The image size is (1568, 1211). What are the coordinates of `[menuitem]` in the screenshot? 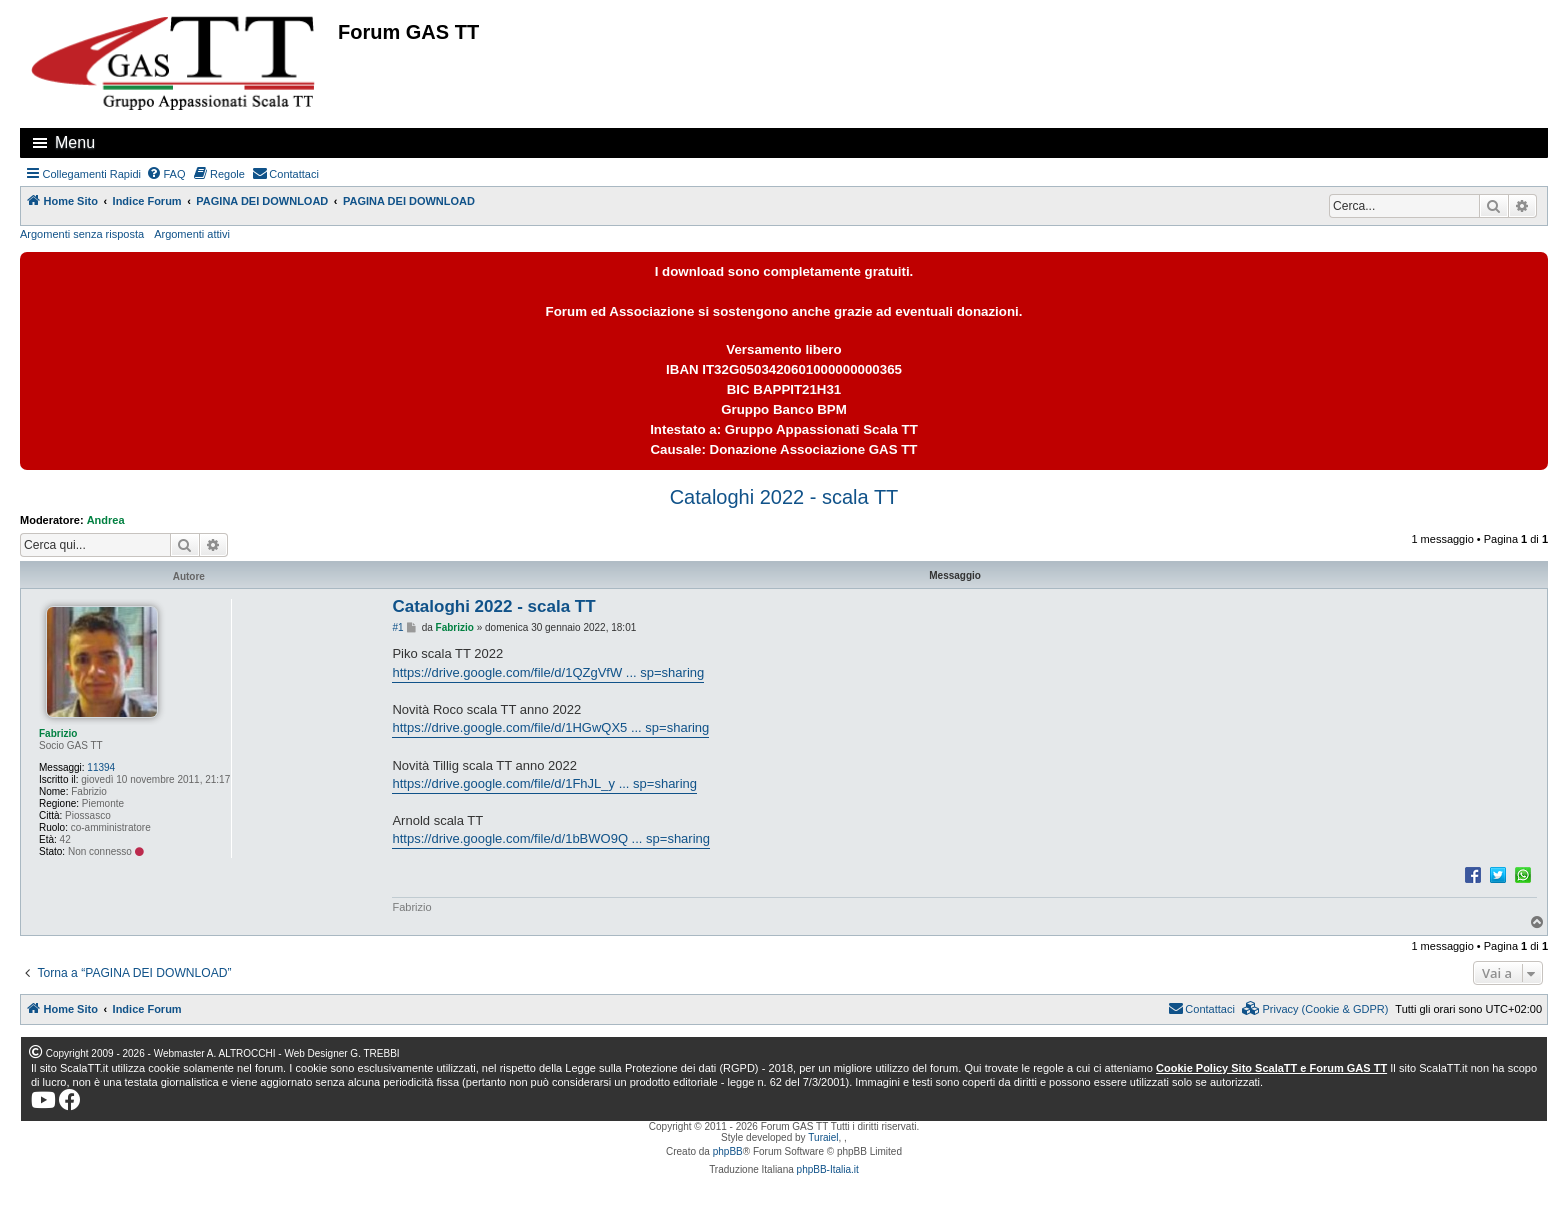 It's located at (166, 174).